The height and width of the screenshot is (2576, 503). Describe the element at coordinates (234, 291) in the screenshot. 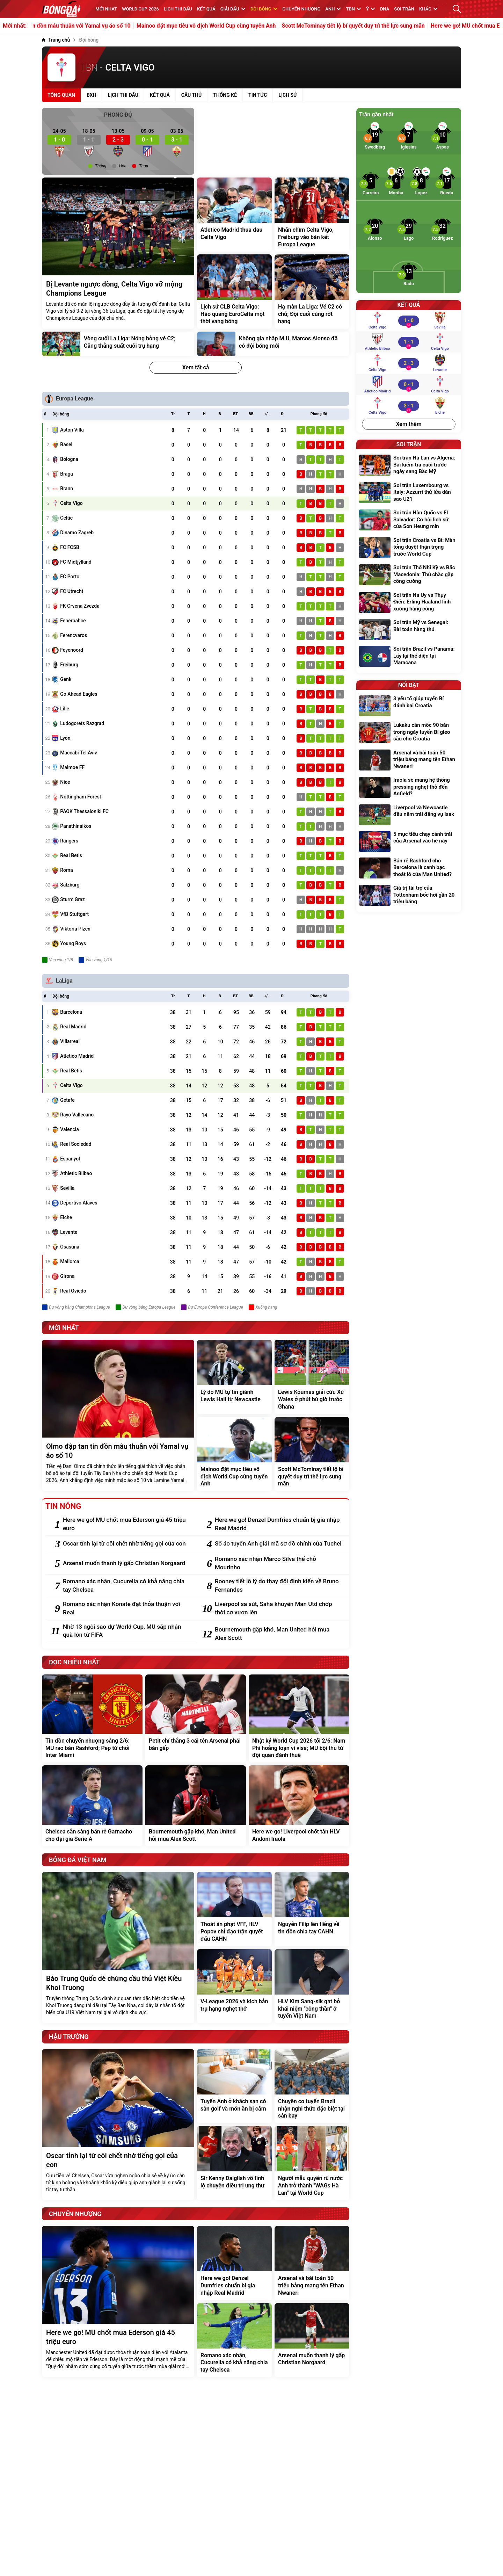

I see `[Lịch sử CLB Celta Vigo: Hào quang EuroCelta một thời vang bóng]` at that location.